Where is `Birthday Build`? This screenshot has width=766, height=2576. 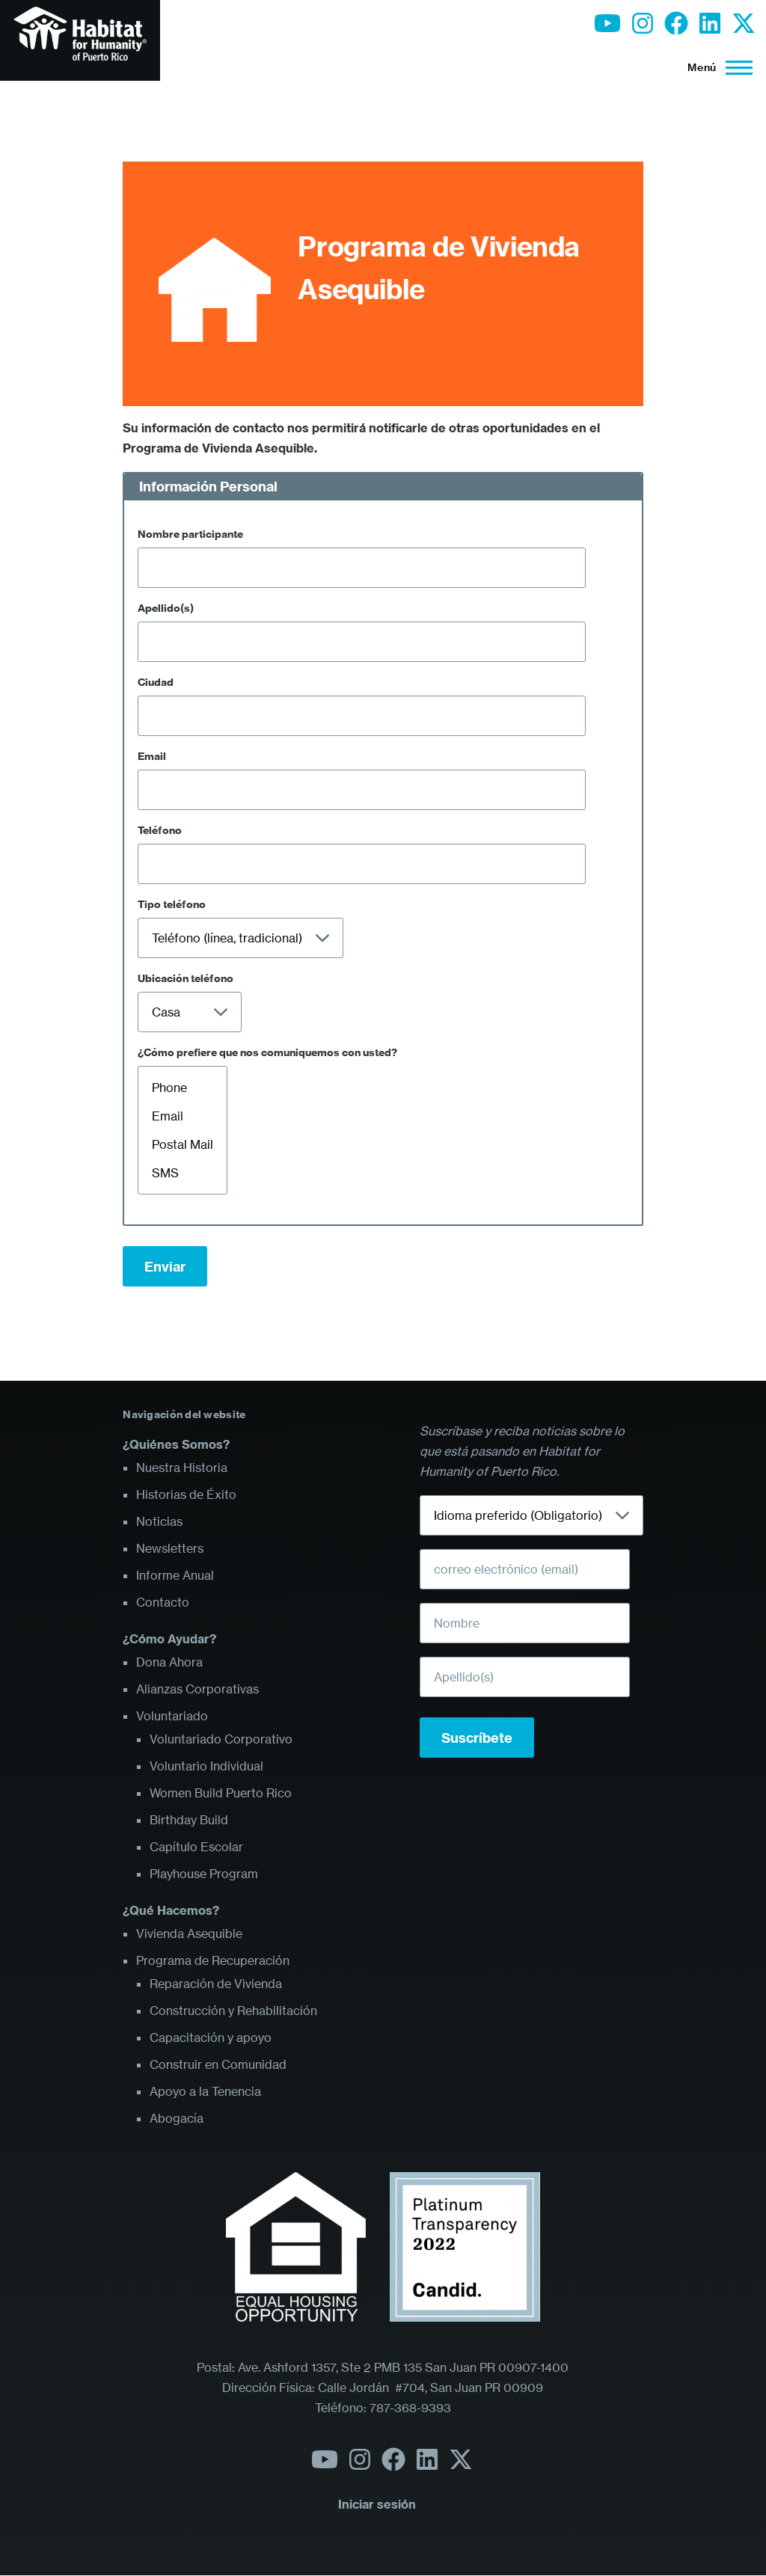 Birthday Build is located at coordinates (189, 1819).